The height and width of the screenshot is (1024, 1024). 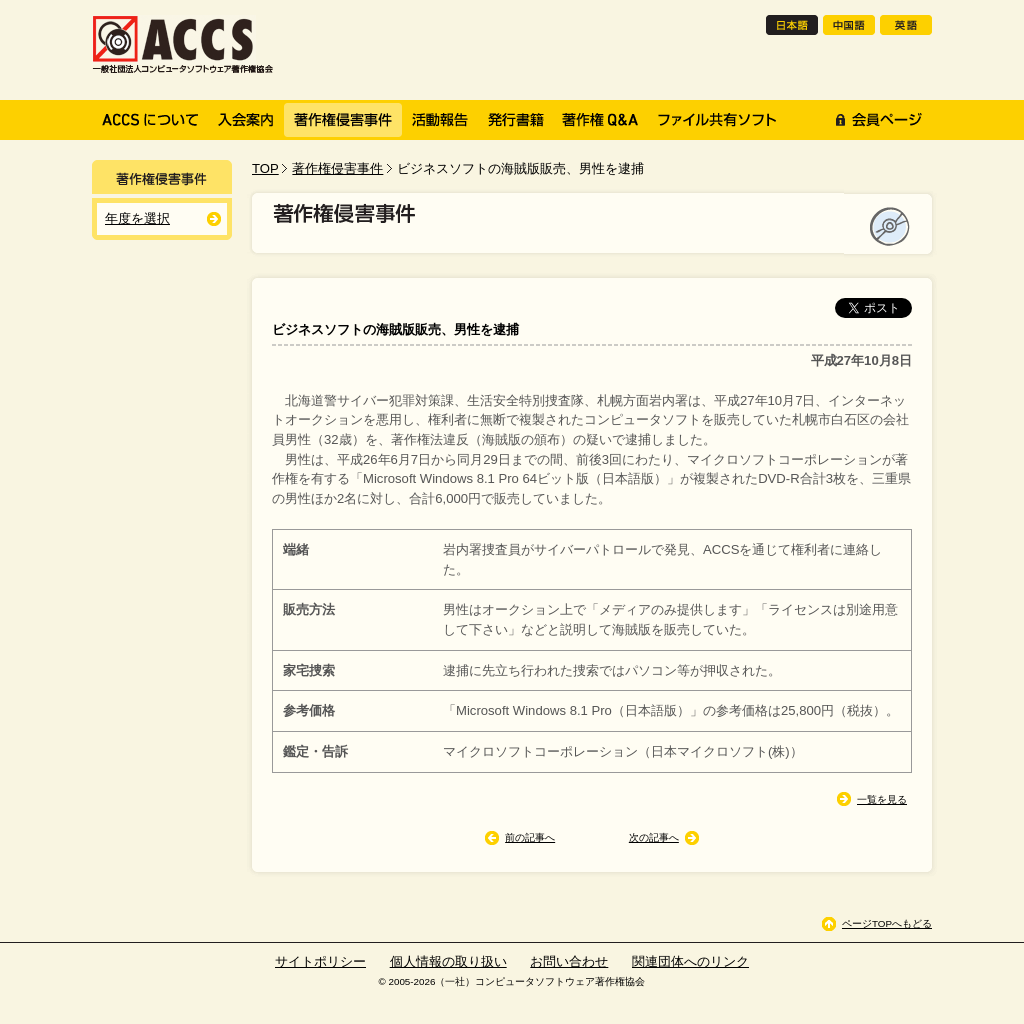 What do you see at coordinates (887, 923) in the screenshot?
I see `ページTOPへもどる` at bounding box center [887, 923].